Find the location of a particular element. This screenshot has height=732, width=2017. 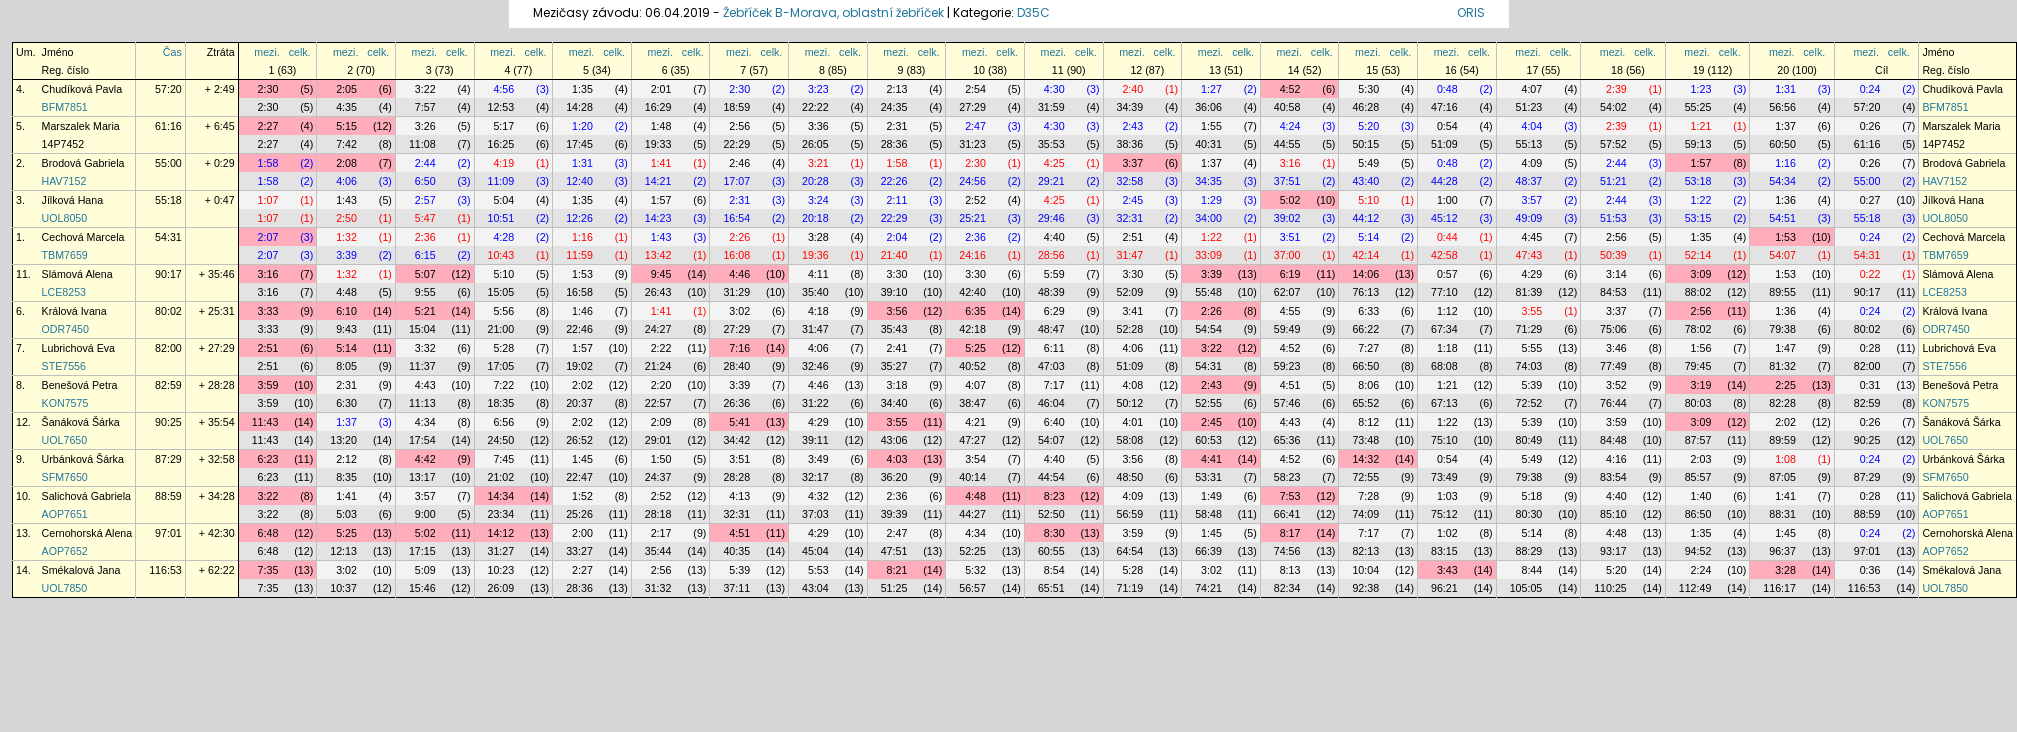

2:43 is located at coordinates (1132, 126).